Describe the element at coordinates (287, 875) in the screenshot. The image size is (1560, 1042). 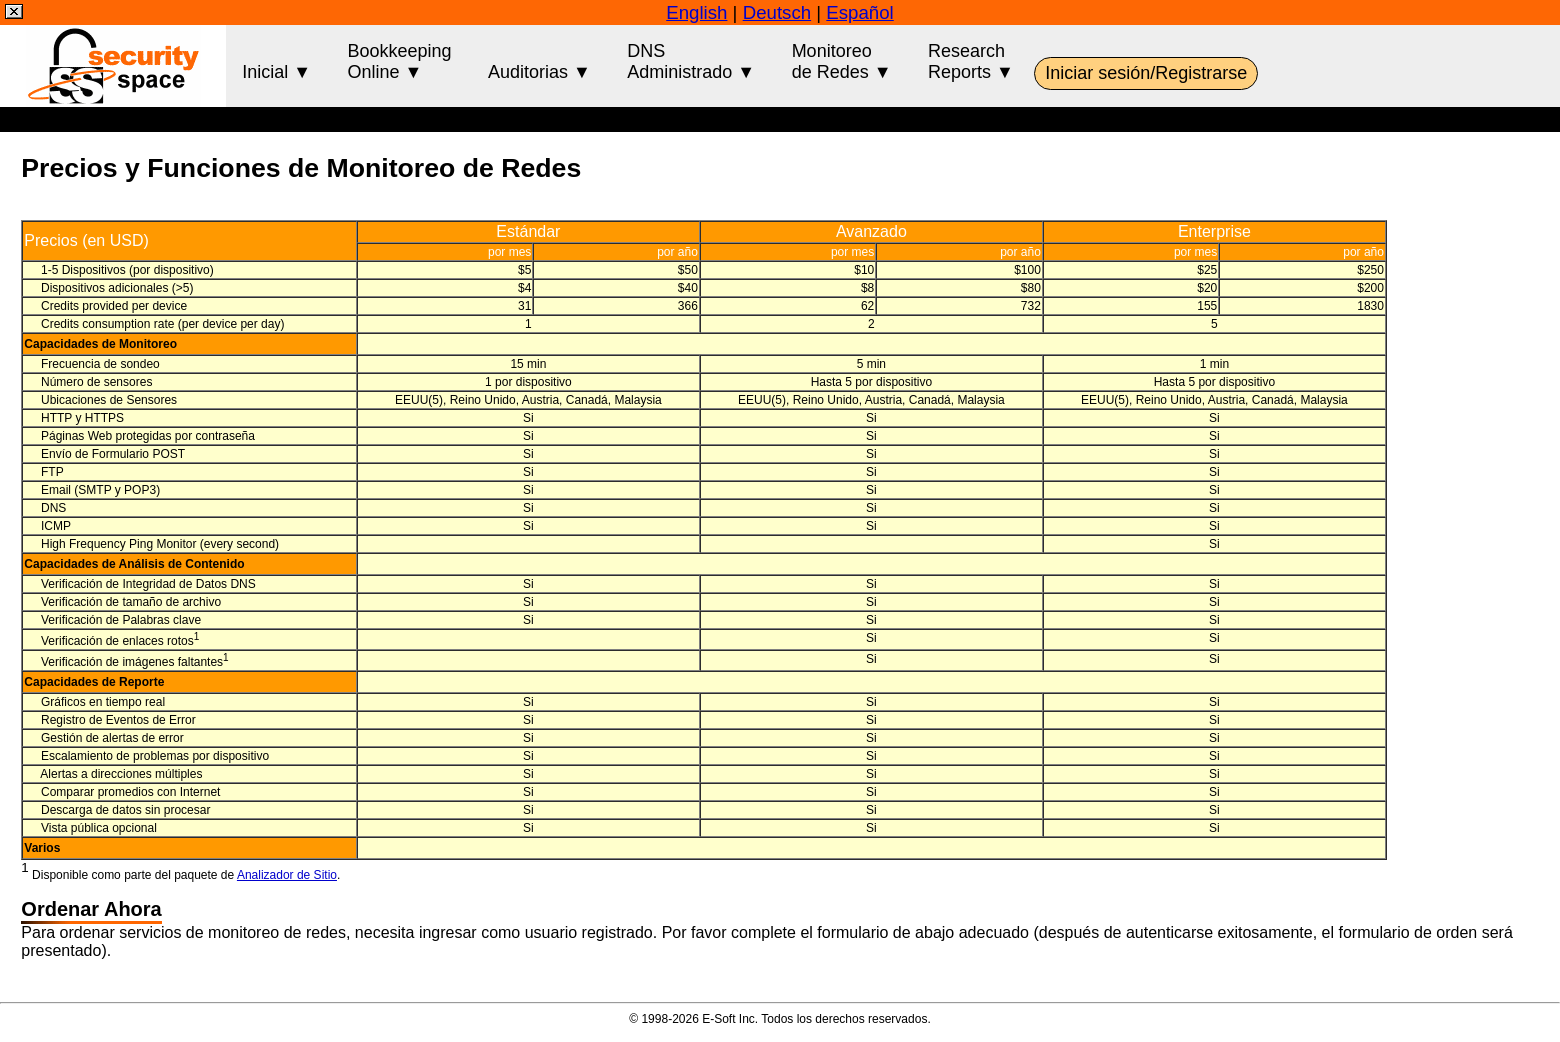
I see `Analizador de Sitio` at that location.